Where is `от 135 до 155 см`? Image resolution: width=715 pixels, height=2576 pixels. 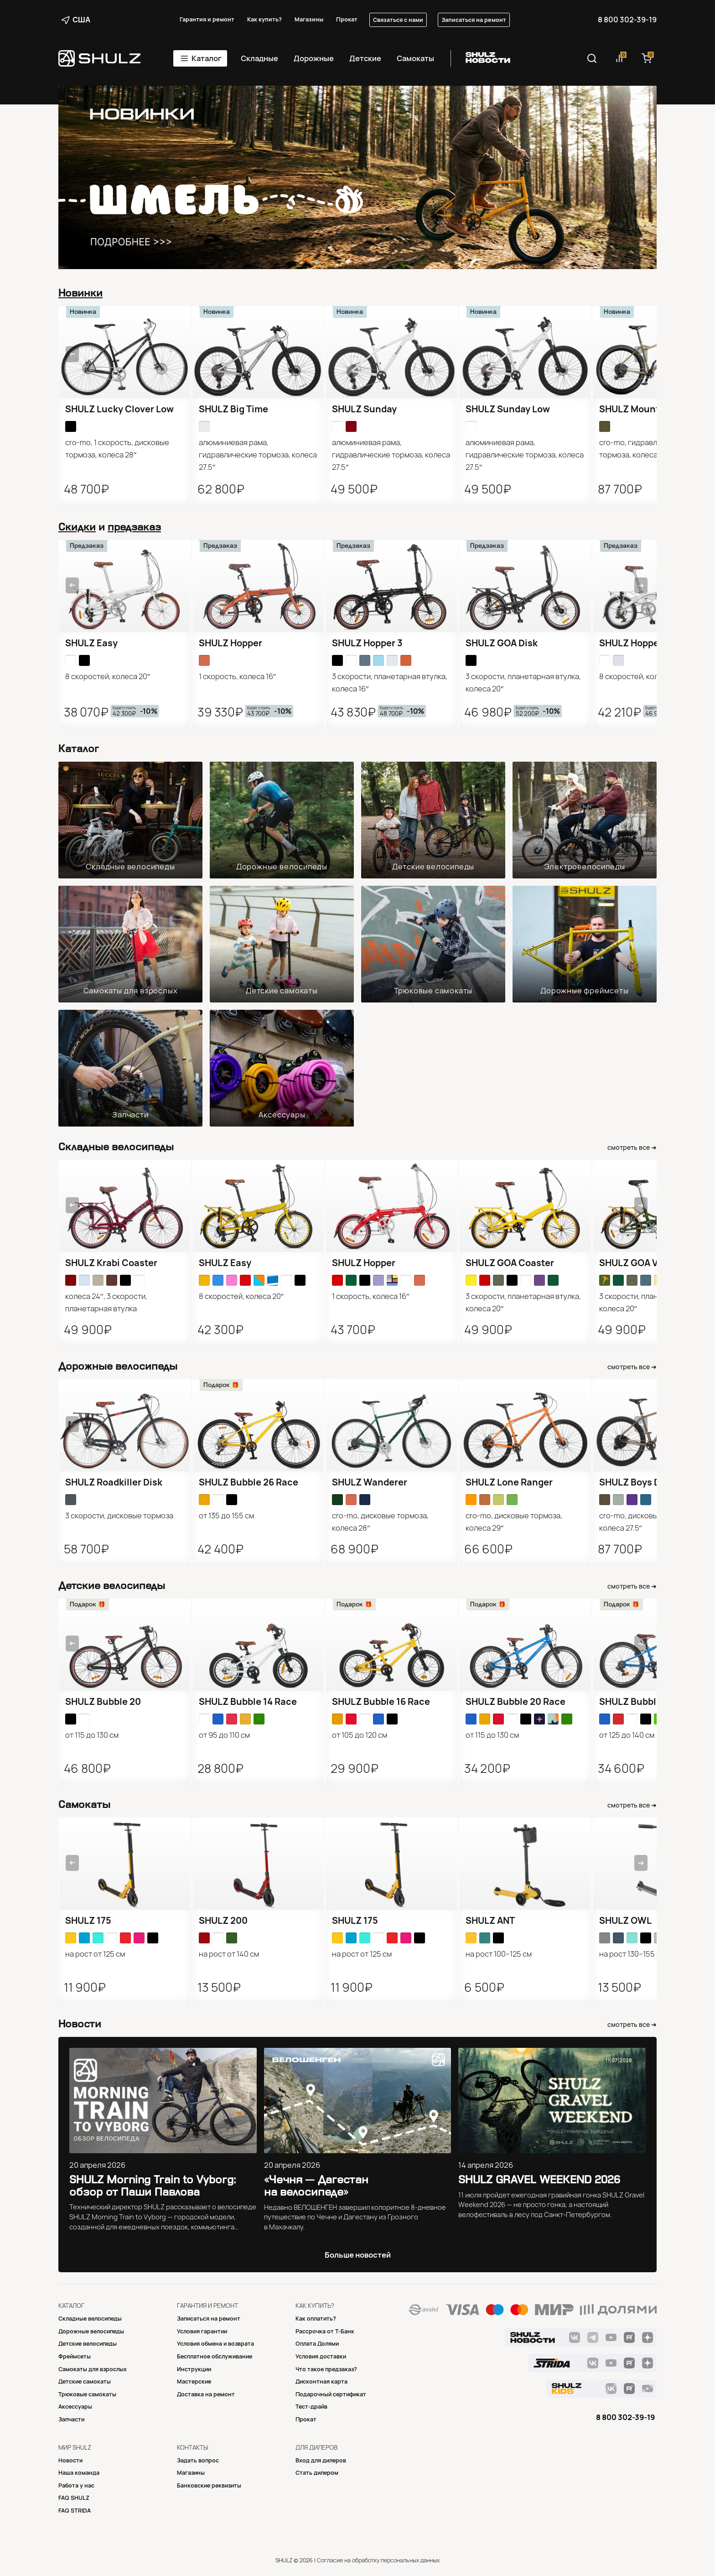 от 135 до 155 см is located at coordinates (226, 1516).